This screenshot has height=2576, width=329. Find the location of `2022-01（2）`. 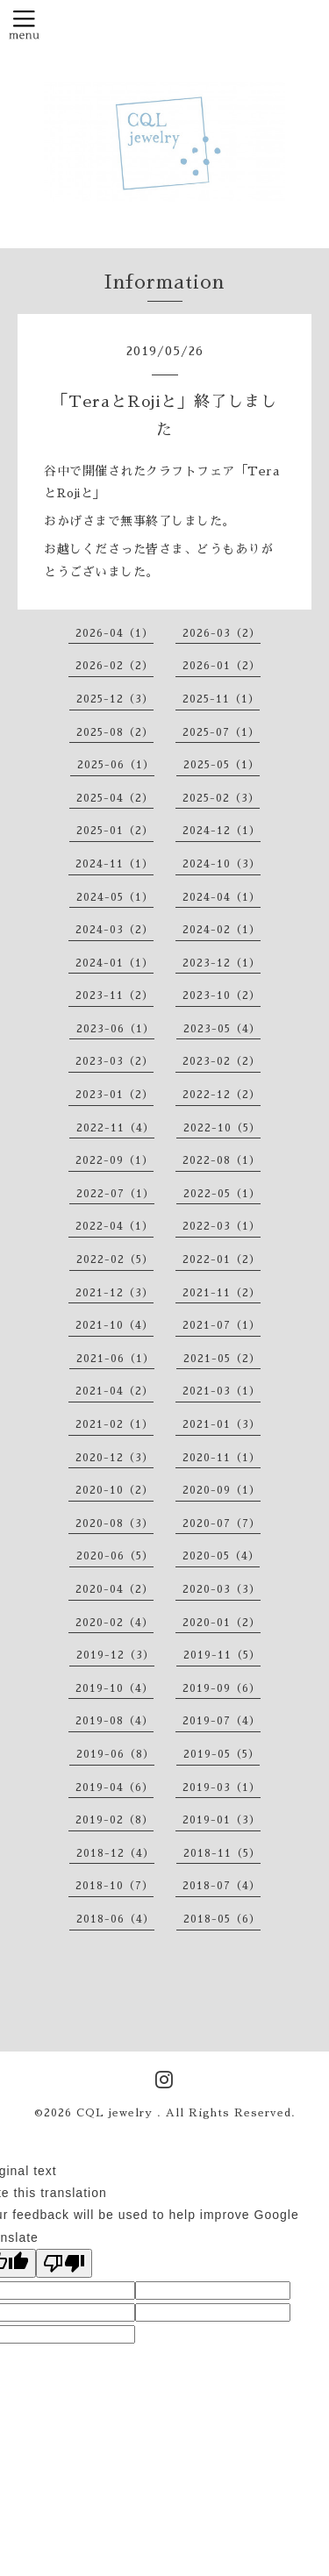

2022-01（2） is located at coordinates (221, 1259).